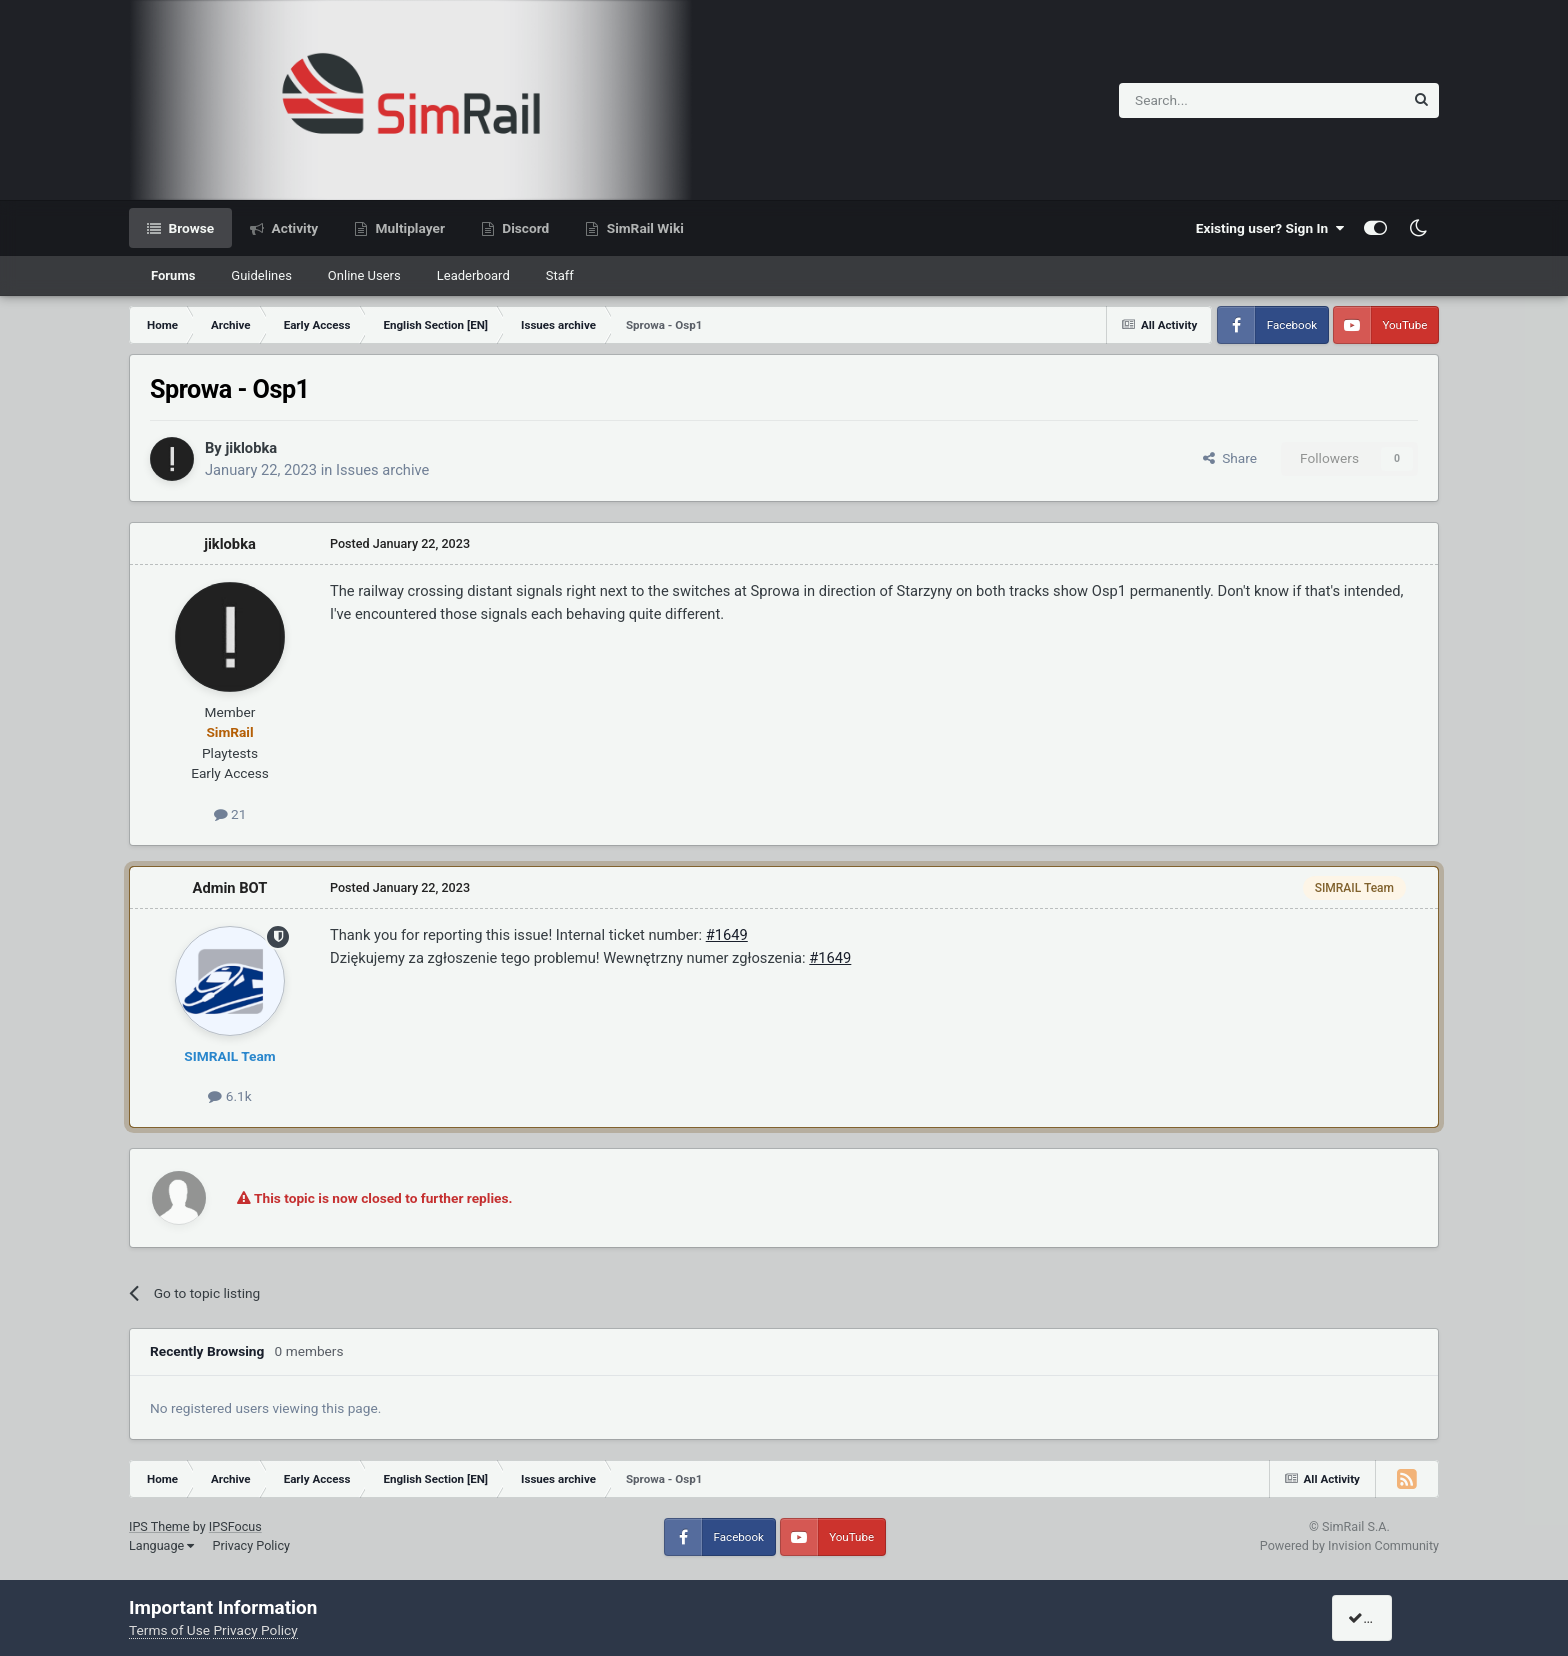 The image size is (1568, 1656). What do you see at coordinates (1349, 1545) in the screenshot?
I see `Powered by Invision Community` at bounding box center [1349, 1545].